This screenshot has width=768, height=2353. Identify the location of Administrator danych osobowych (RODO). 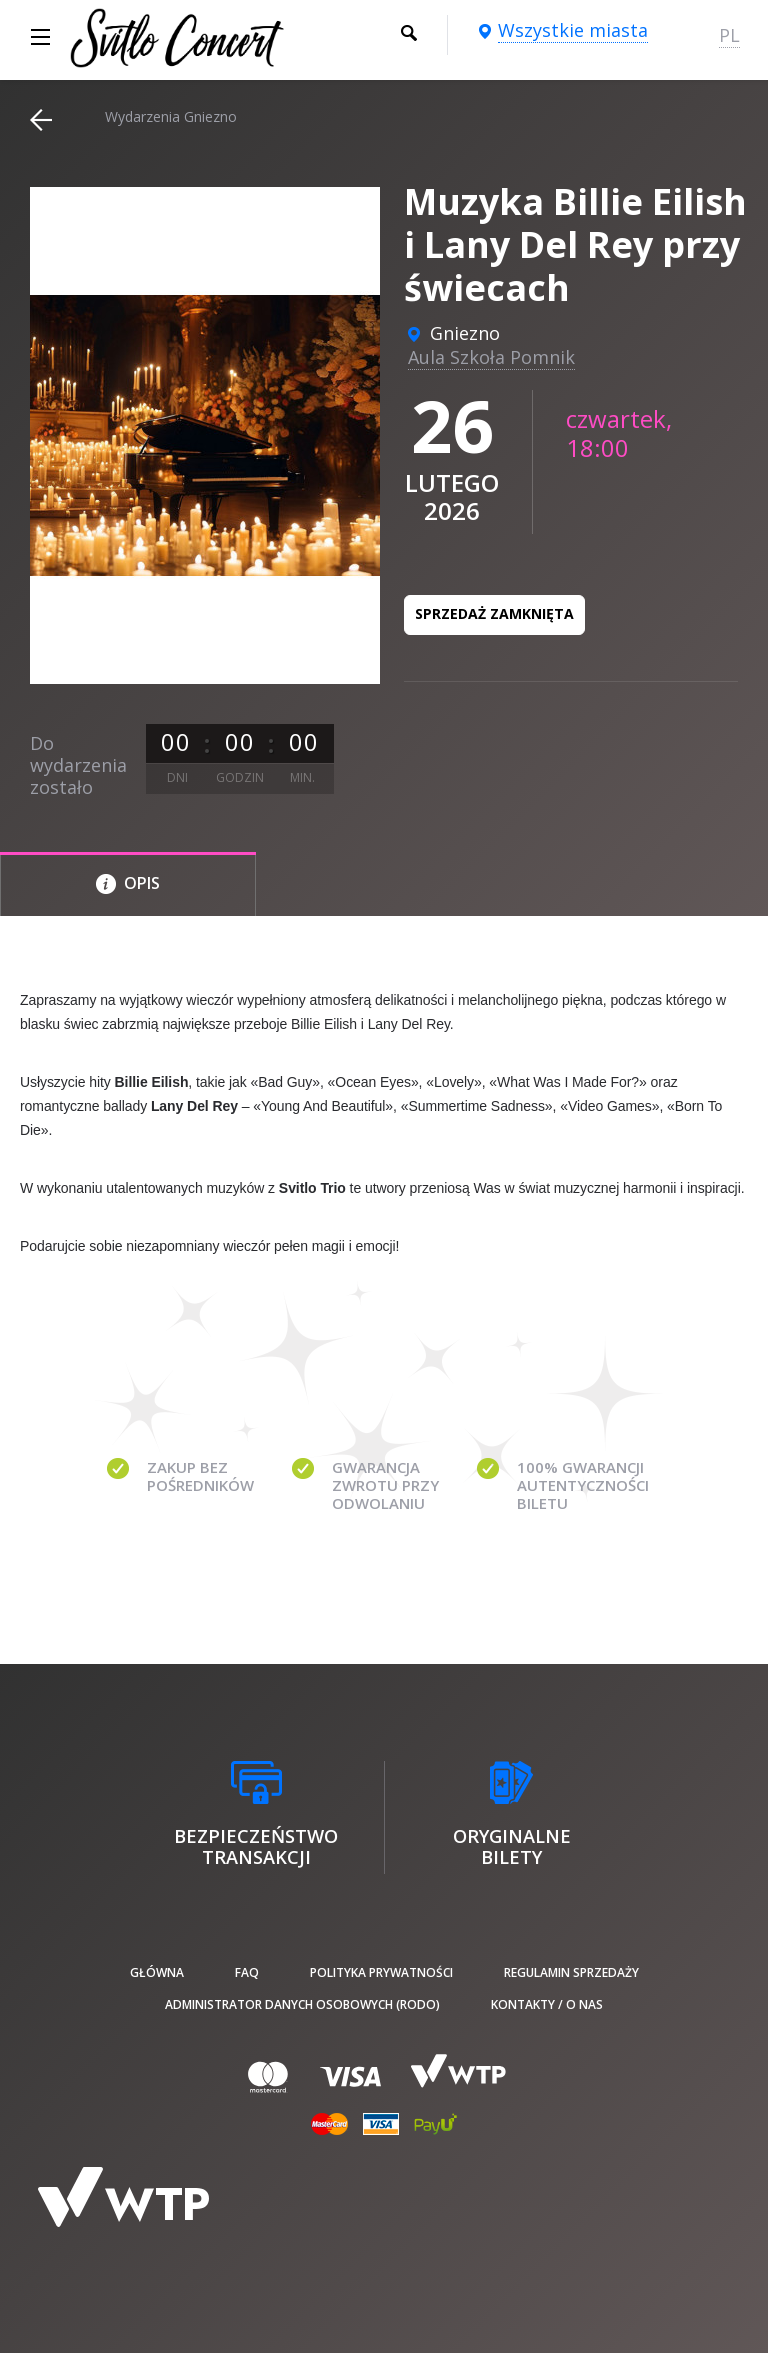
(302, 2004).